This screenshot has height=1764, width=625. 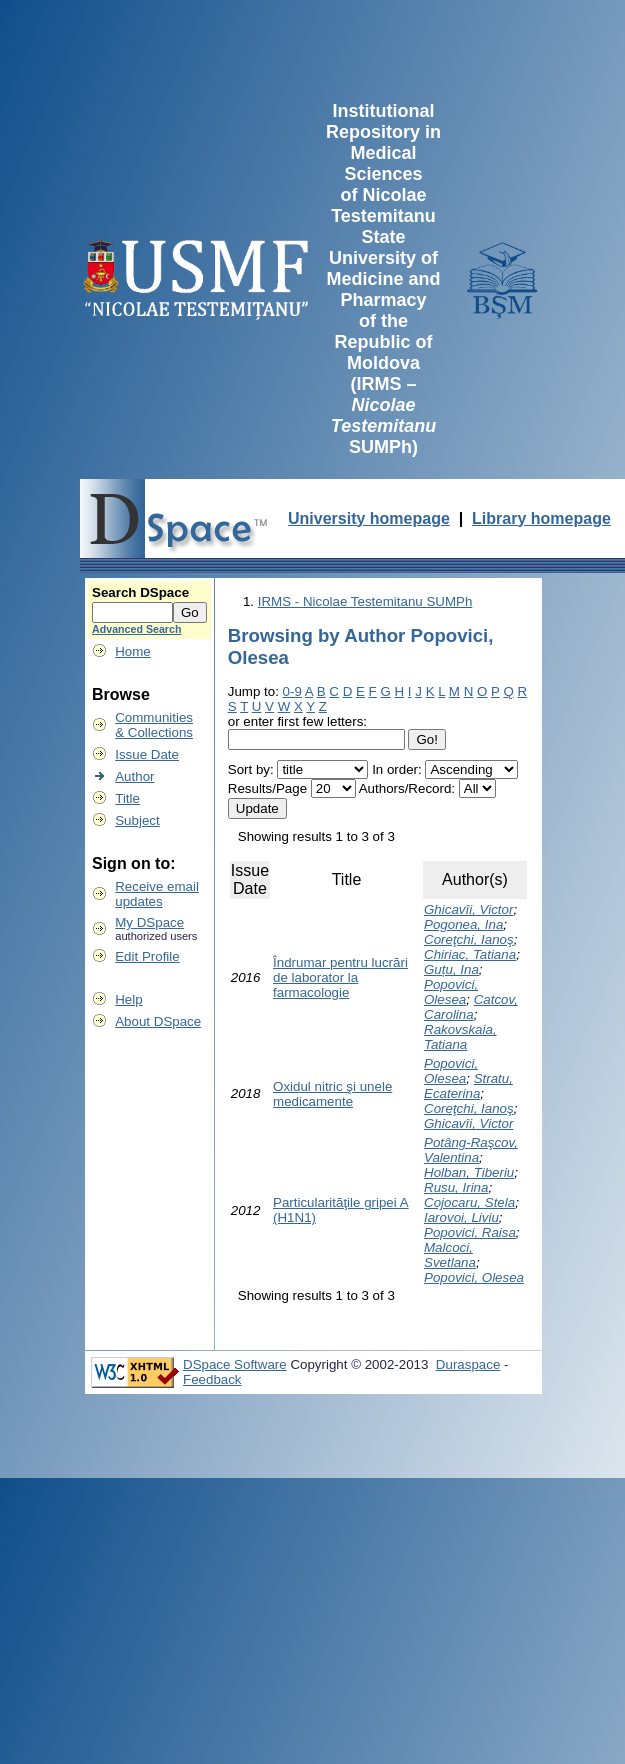 I want to click on Sort by:, so click(x=251, y=769).